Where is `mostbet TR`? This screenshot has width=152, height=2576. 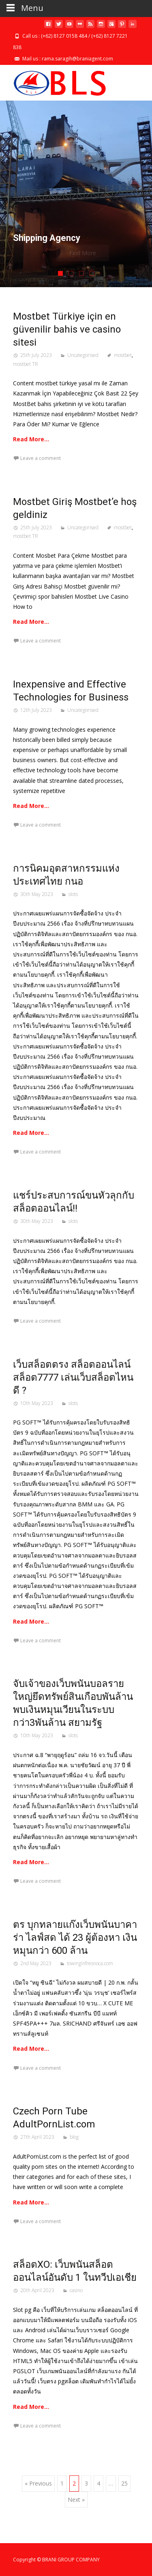
mostbet TR is located at coordinates (25, 364).